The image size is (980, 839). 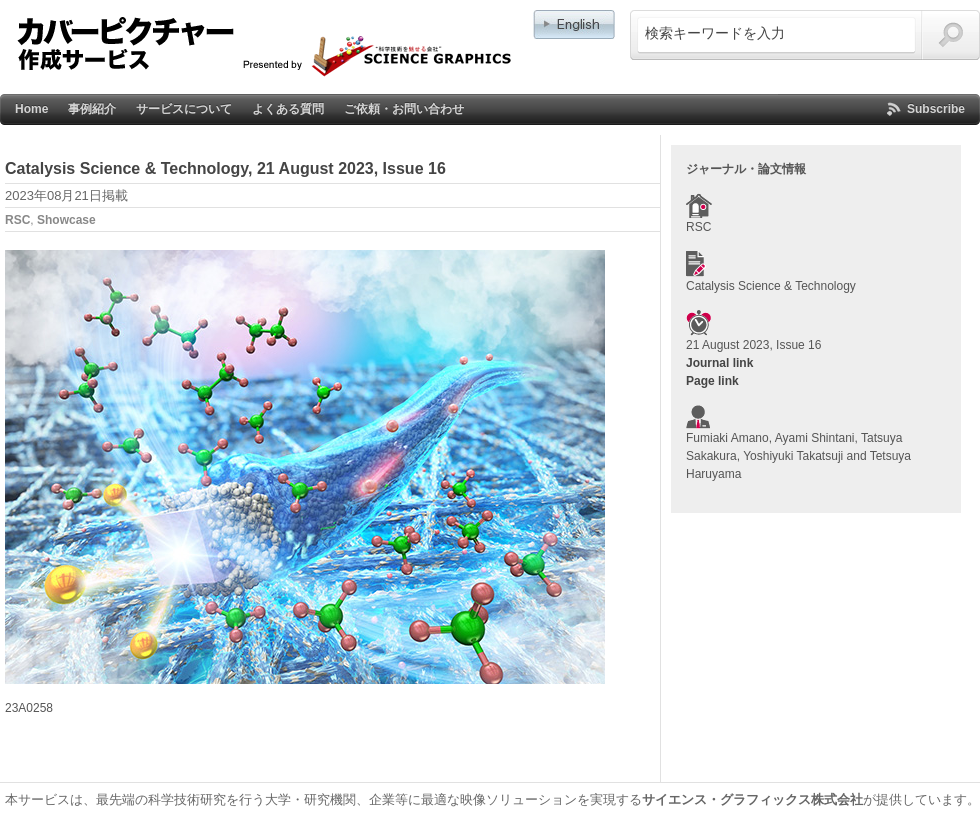 I want to click on Catalysis Science & Technology, 21 August 2023, Issue 16, so click(x=225, y=168).